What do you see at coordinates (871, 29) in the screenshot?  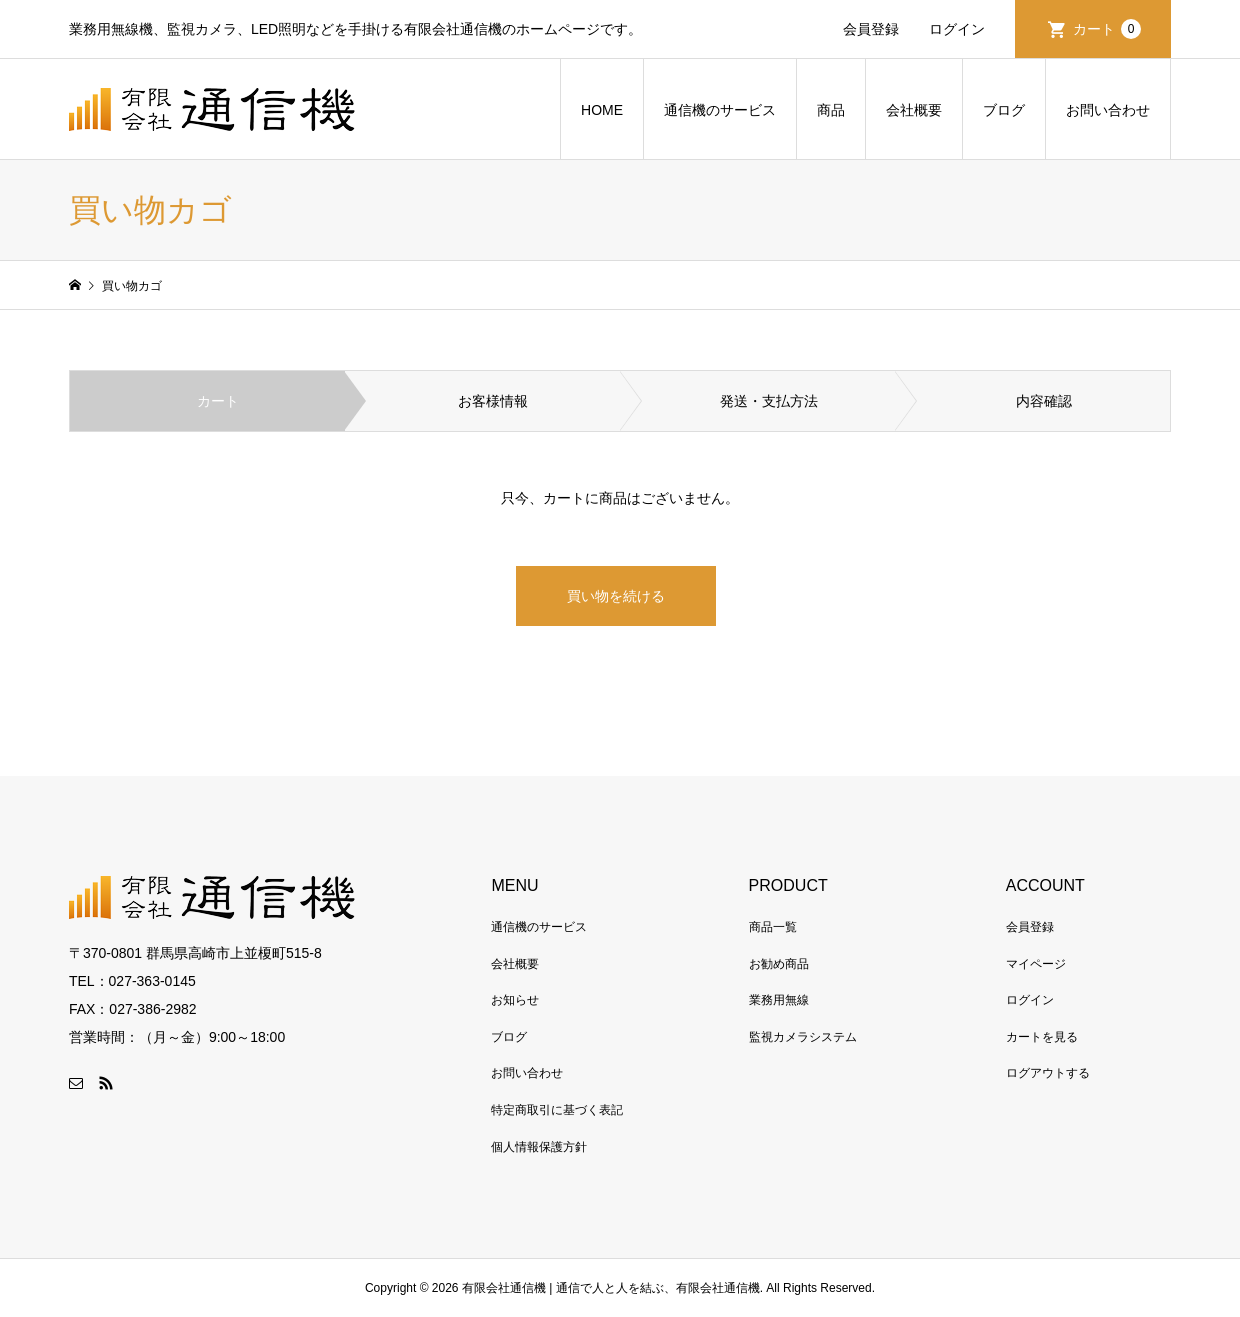 I see `会員登録` at bounding box center [871, 29].